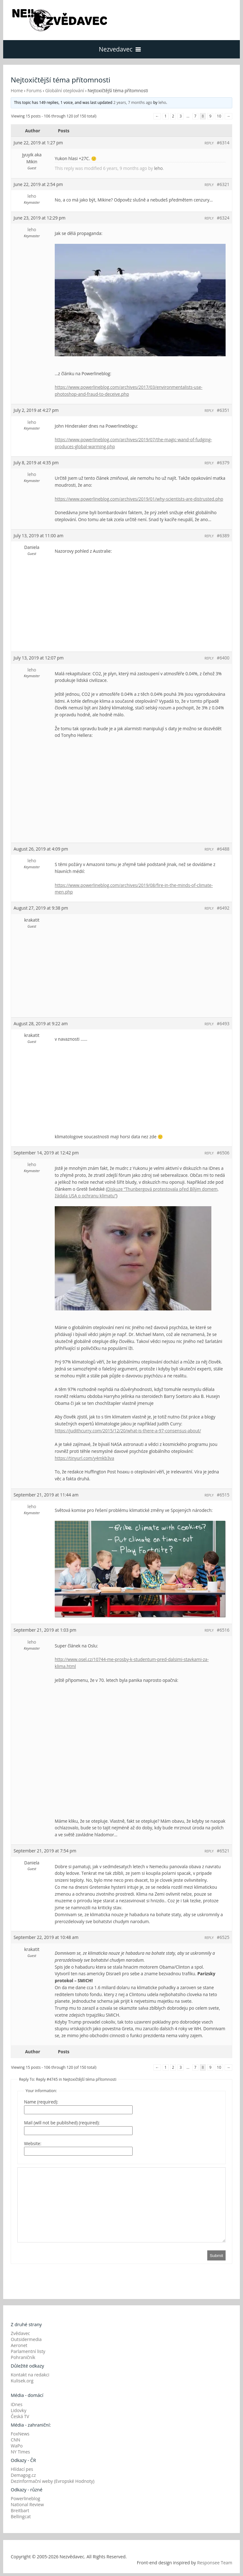 This screenshot has width=243, height=2576. Describe the element at coordinates (223, 1630) in the screenshot. I see `#6516` at that location.